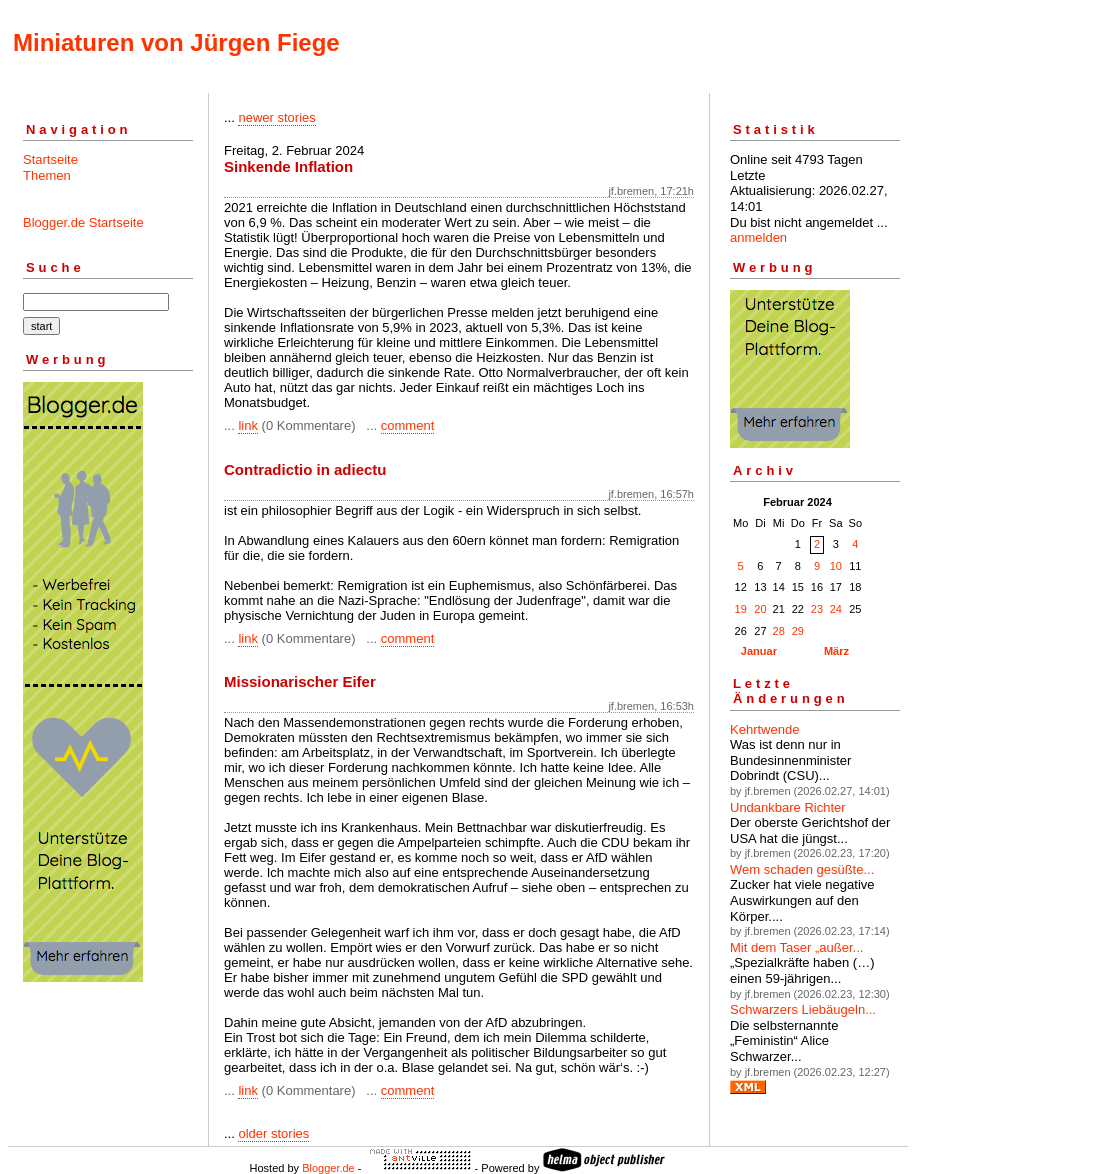 This screenshot has width=1117, height=1174. Describe the element at coordinates (273, 1133) in the screenshot. I see `older stories` at that location.